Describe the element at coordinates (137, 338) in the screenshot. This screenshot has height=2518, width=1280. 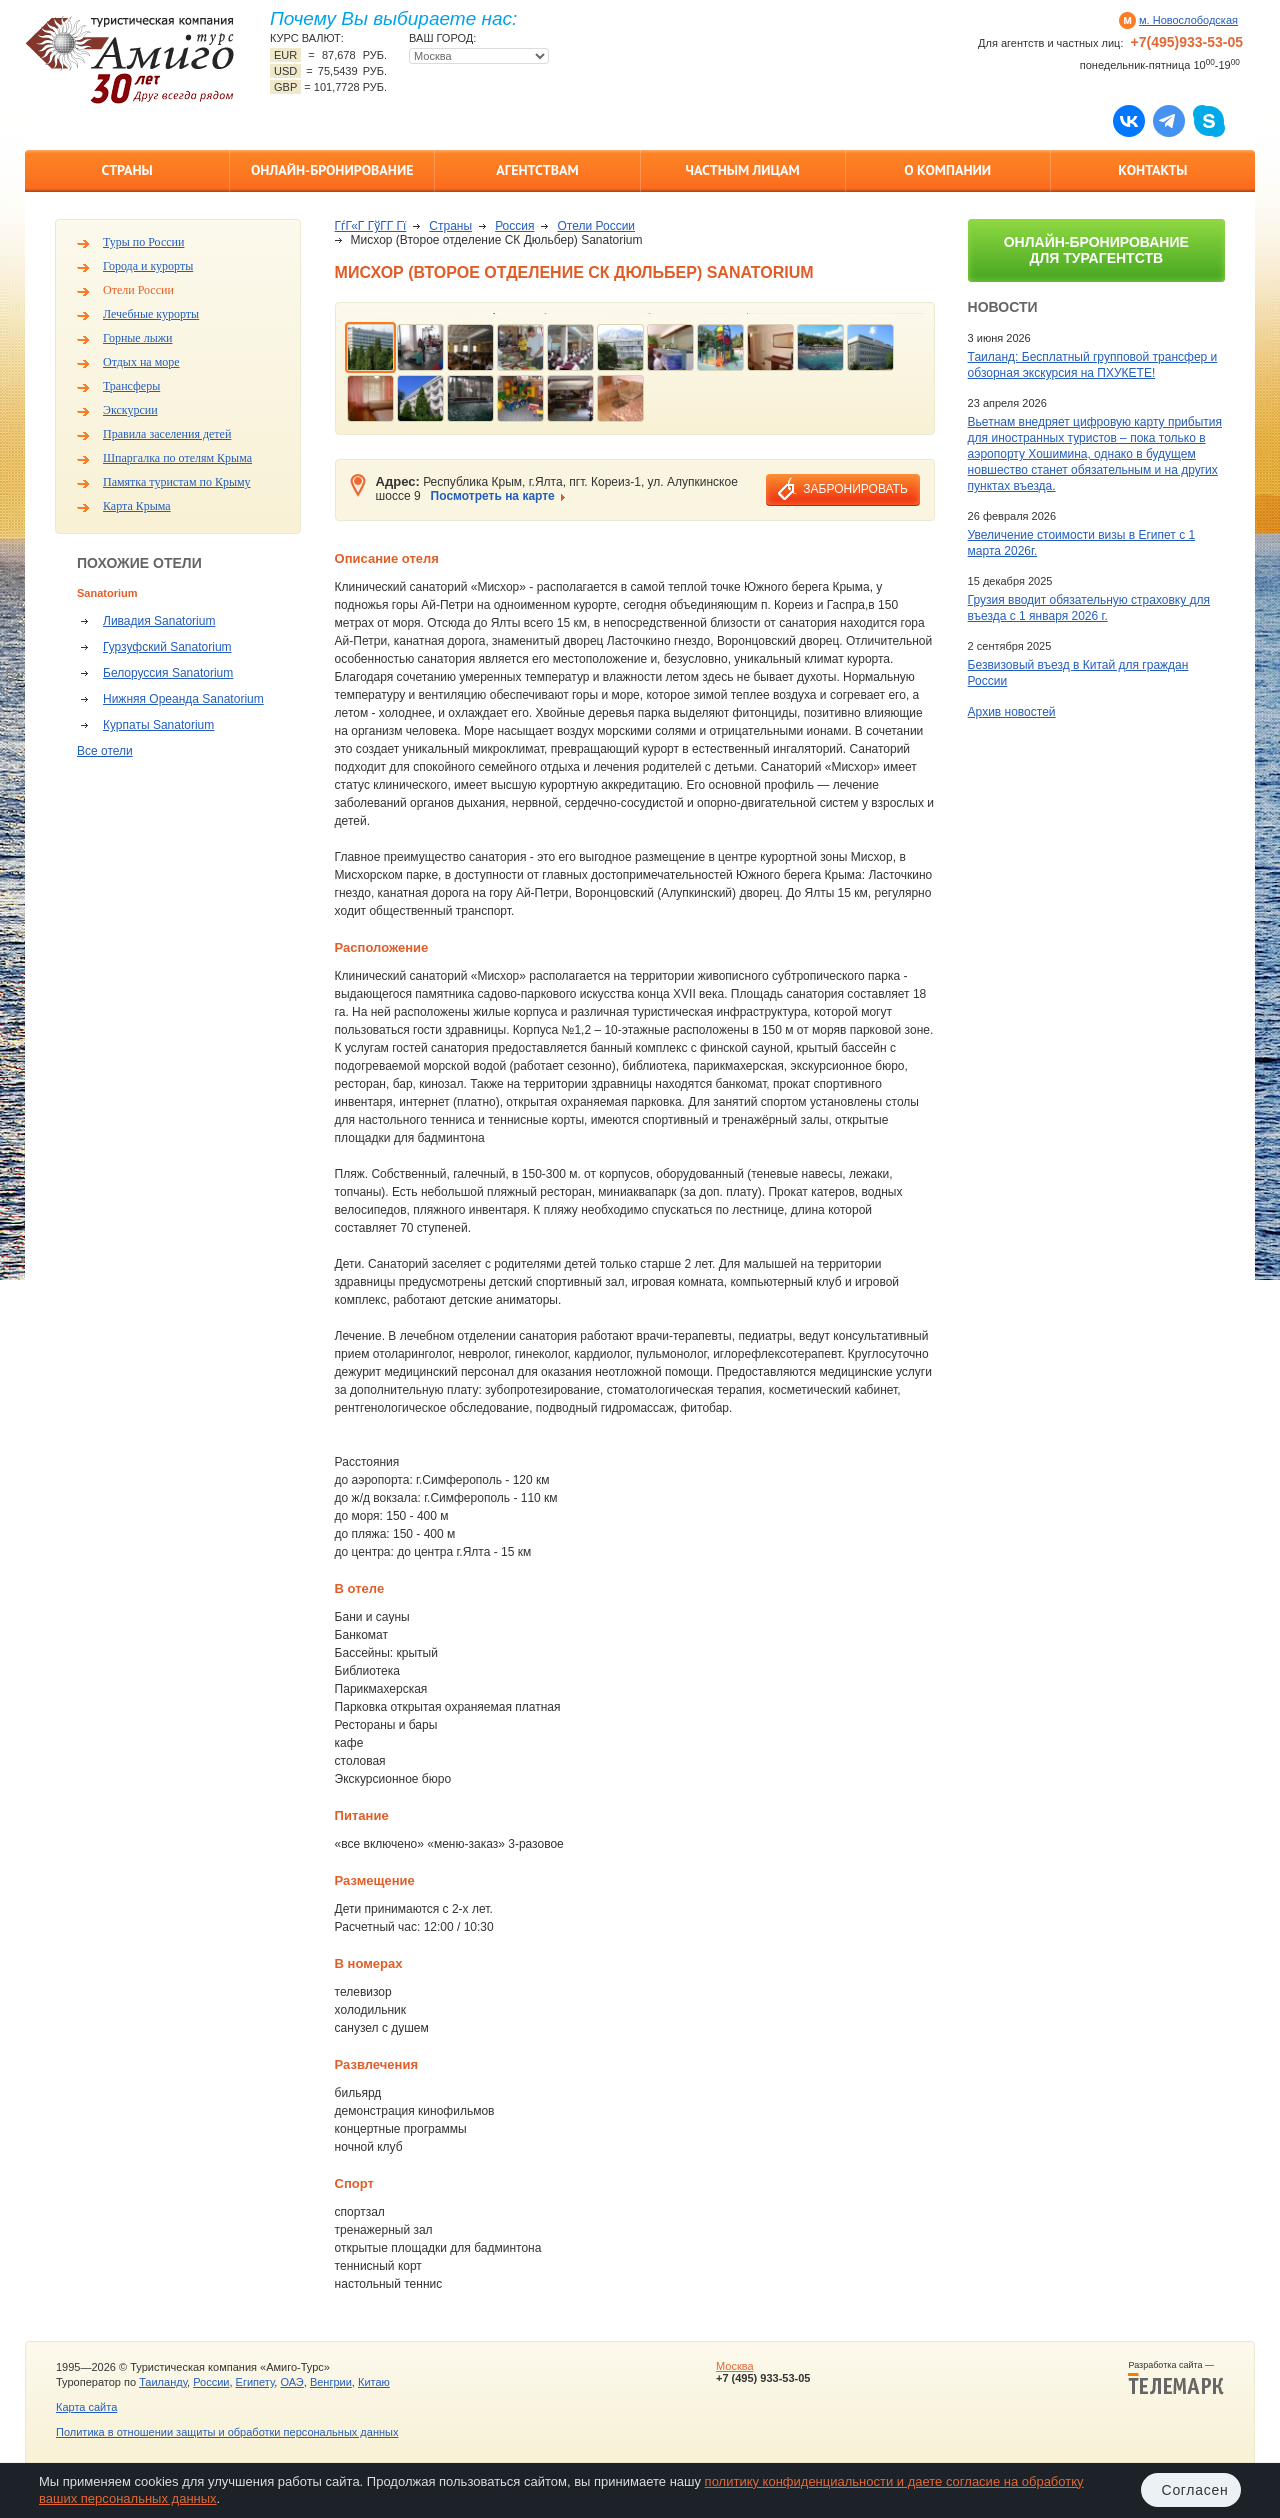
I see `Горные лыжи` at that location.